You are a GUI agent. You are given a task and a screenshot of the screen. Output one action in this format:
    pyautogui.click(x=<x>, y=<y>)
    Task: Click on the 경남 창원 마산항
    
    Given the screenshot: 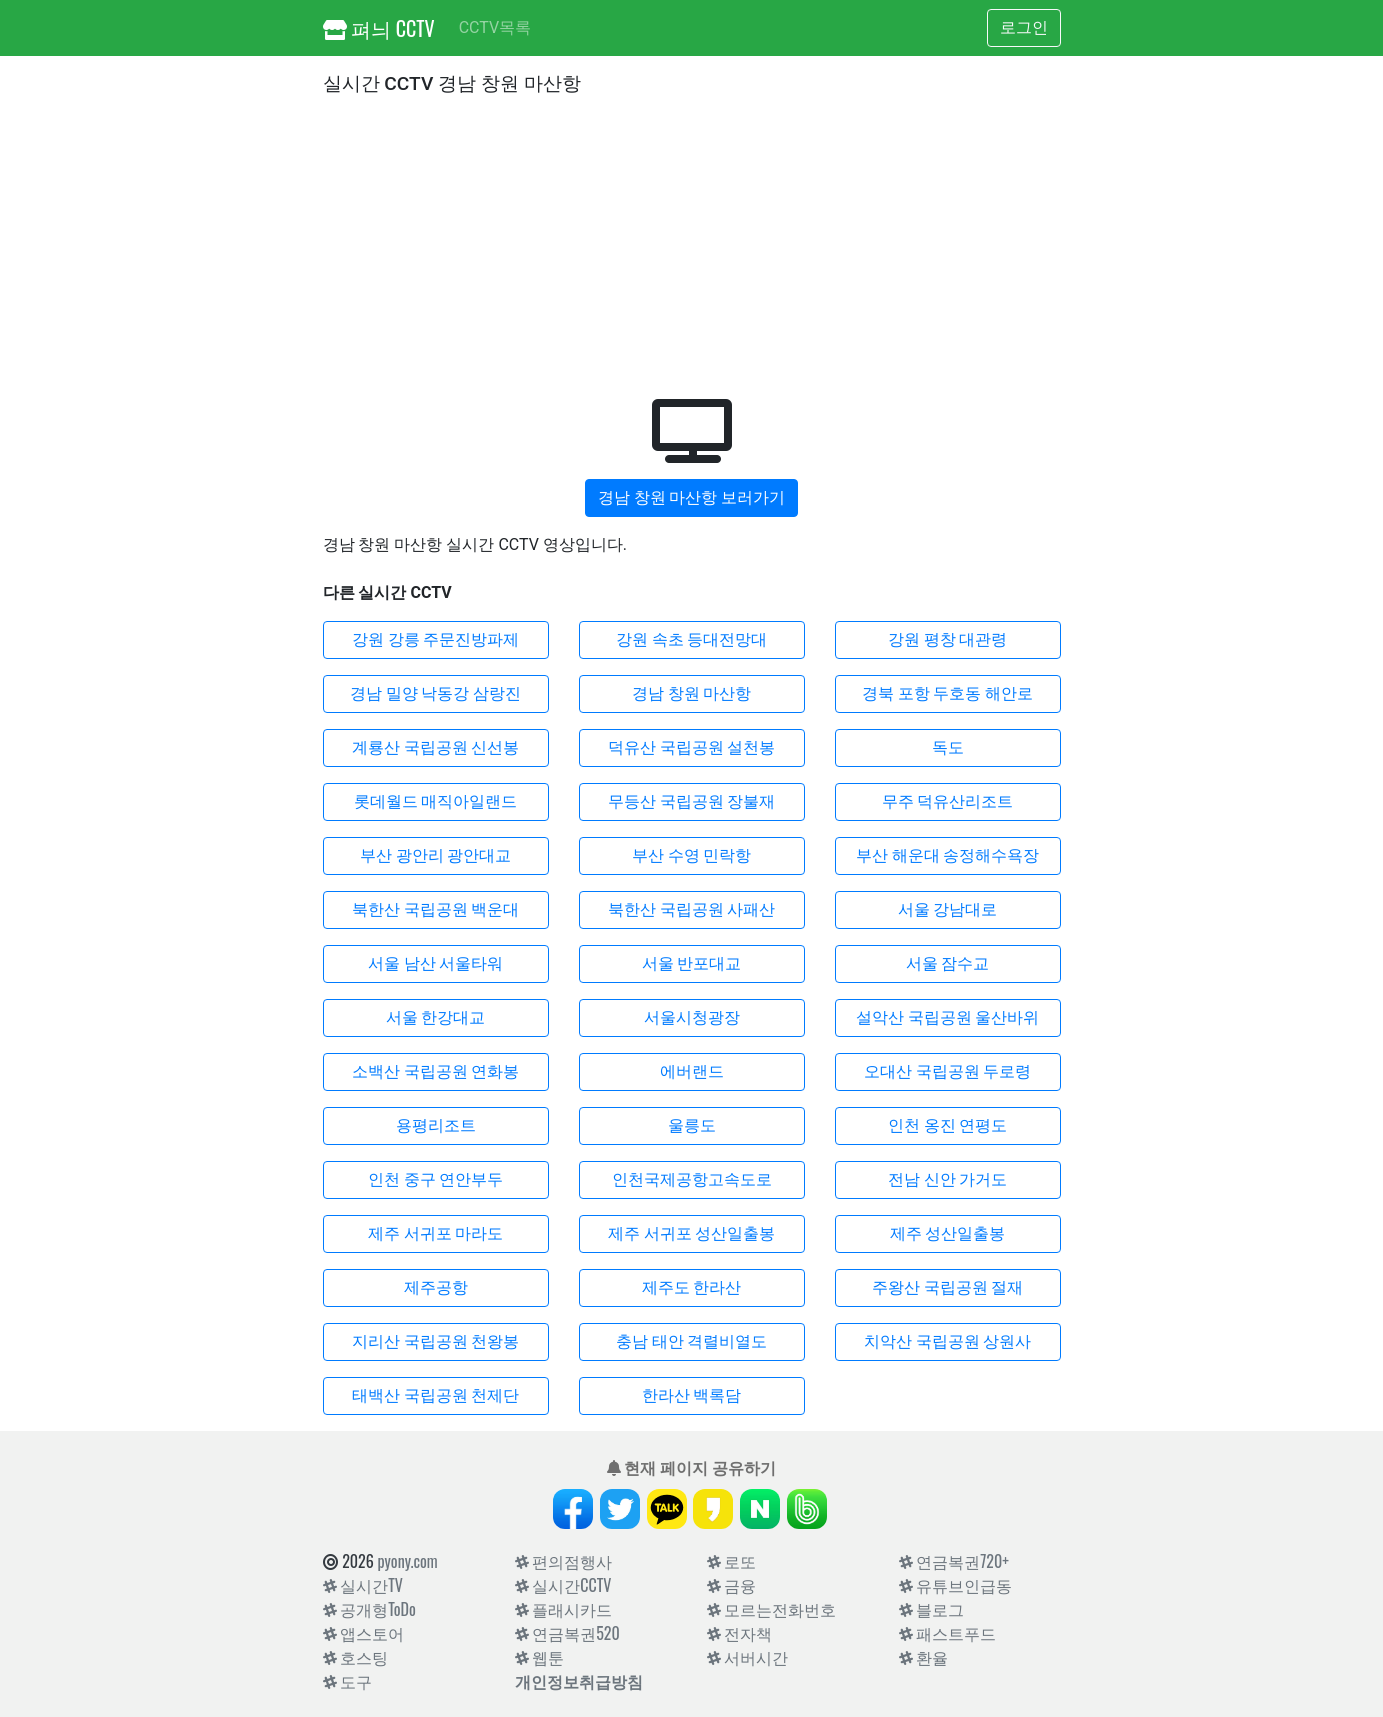 What is the action you would take?
    pyautogui.click(x=692, y=693)
    